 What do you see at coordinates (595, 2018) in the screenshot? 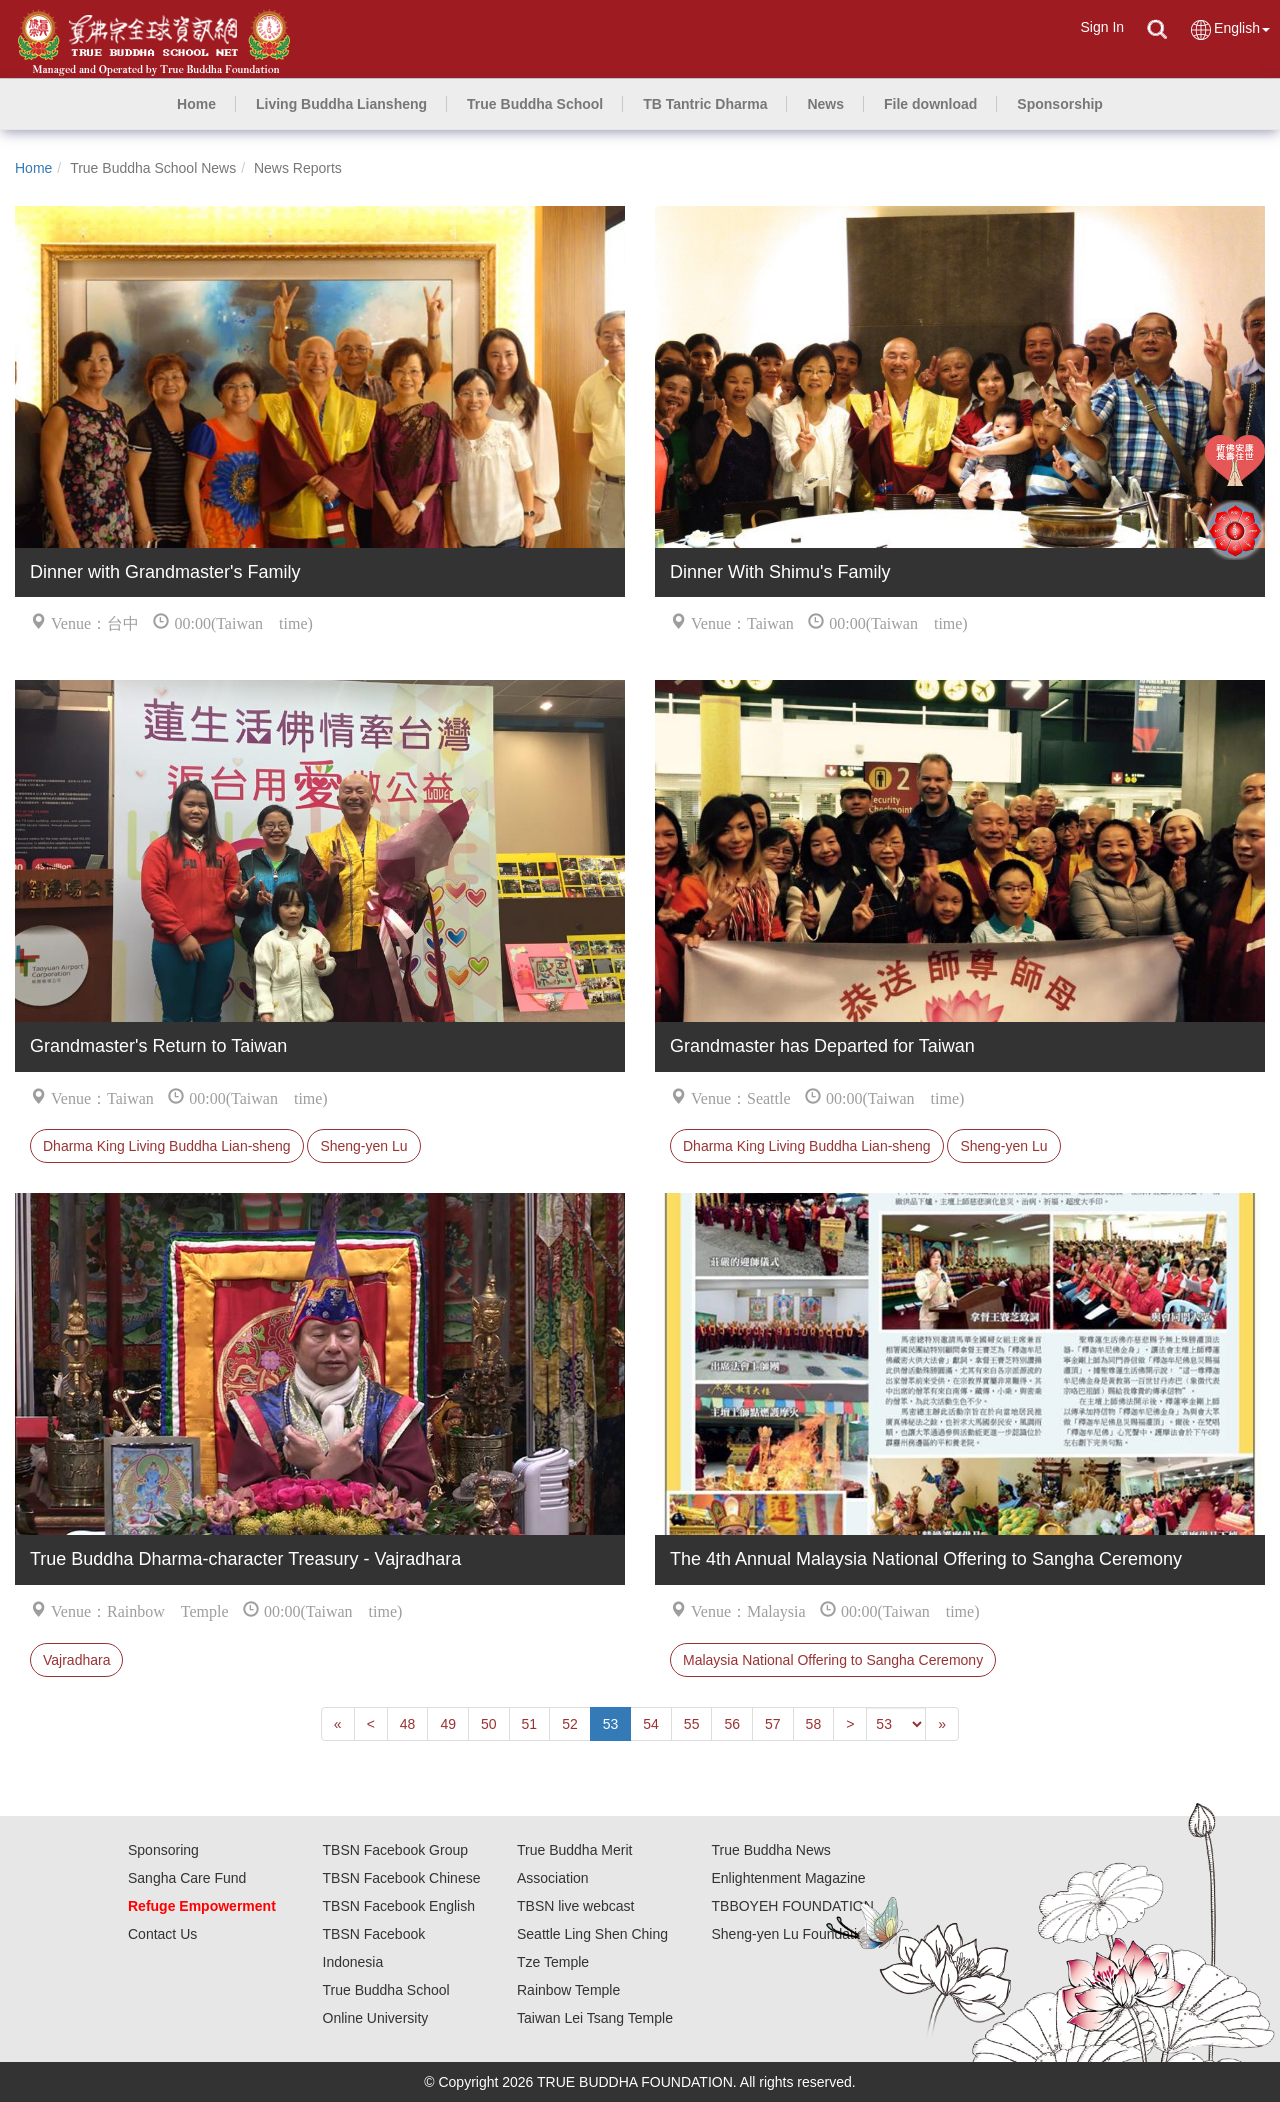
I see `Taiwan Lei Tsang Temple` at bounding box center [595, 2018].